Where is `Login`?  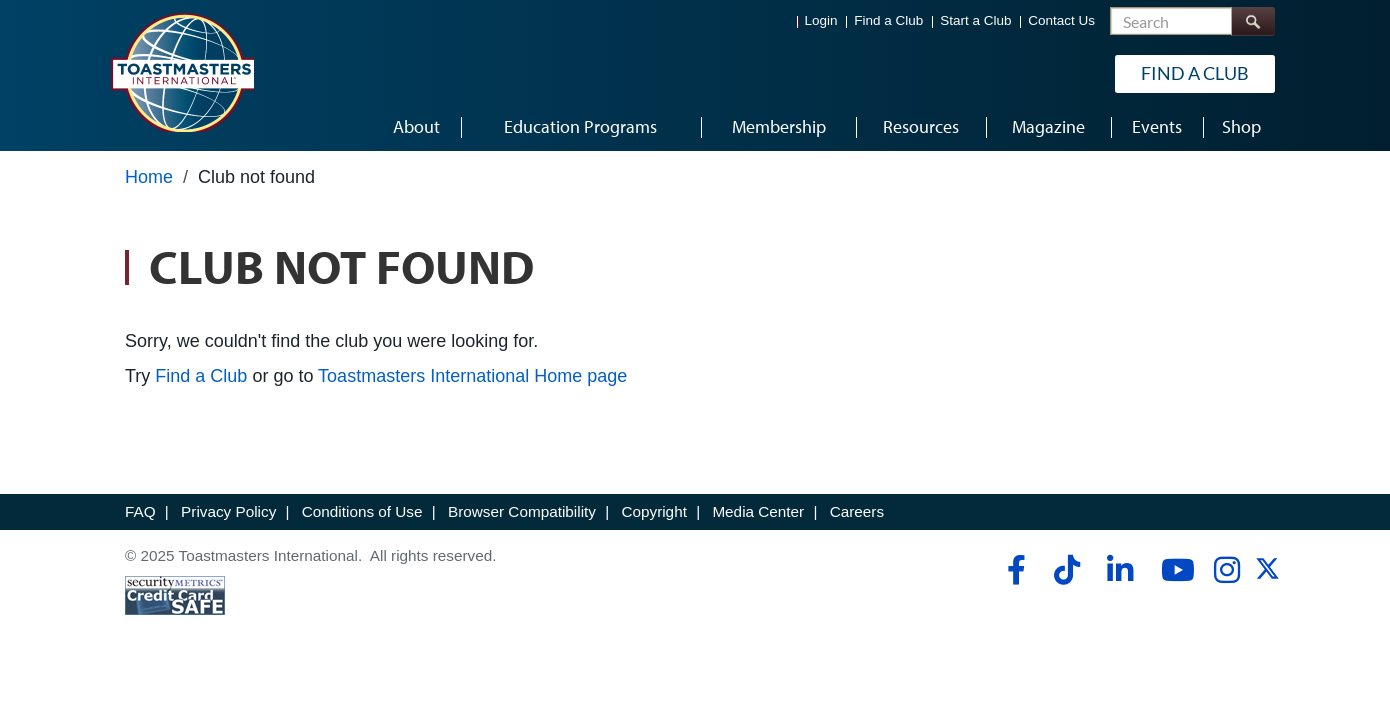
Login is located at coordinates (821, 20).